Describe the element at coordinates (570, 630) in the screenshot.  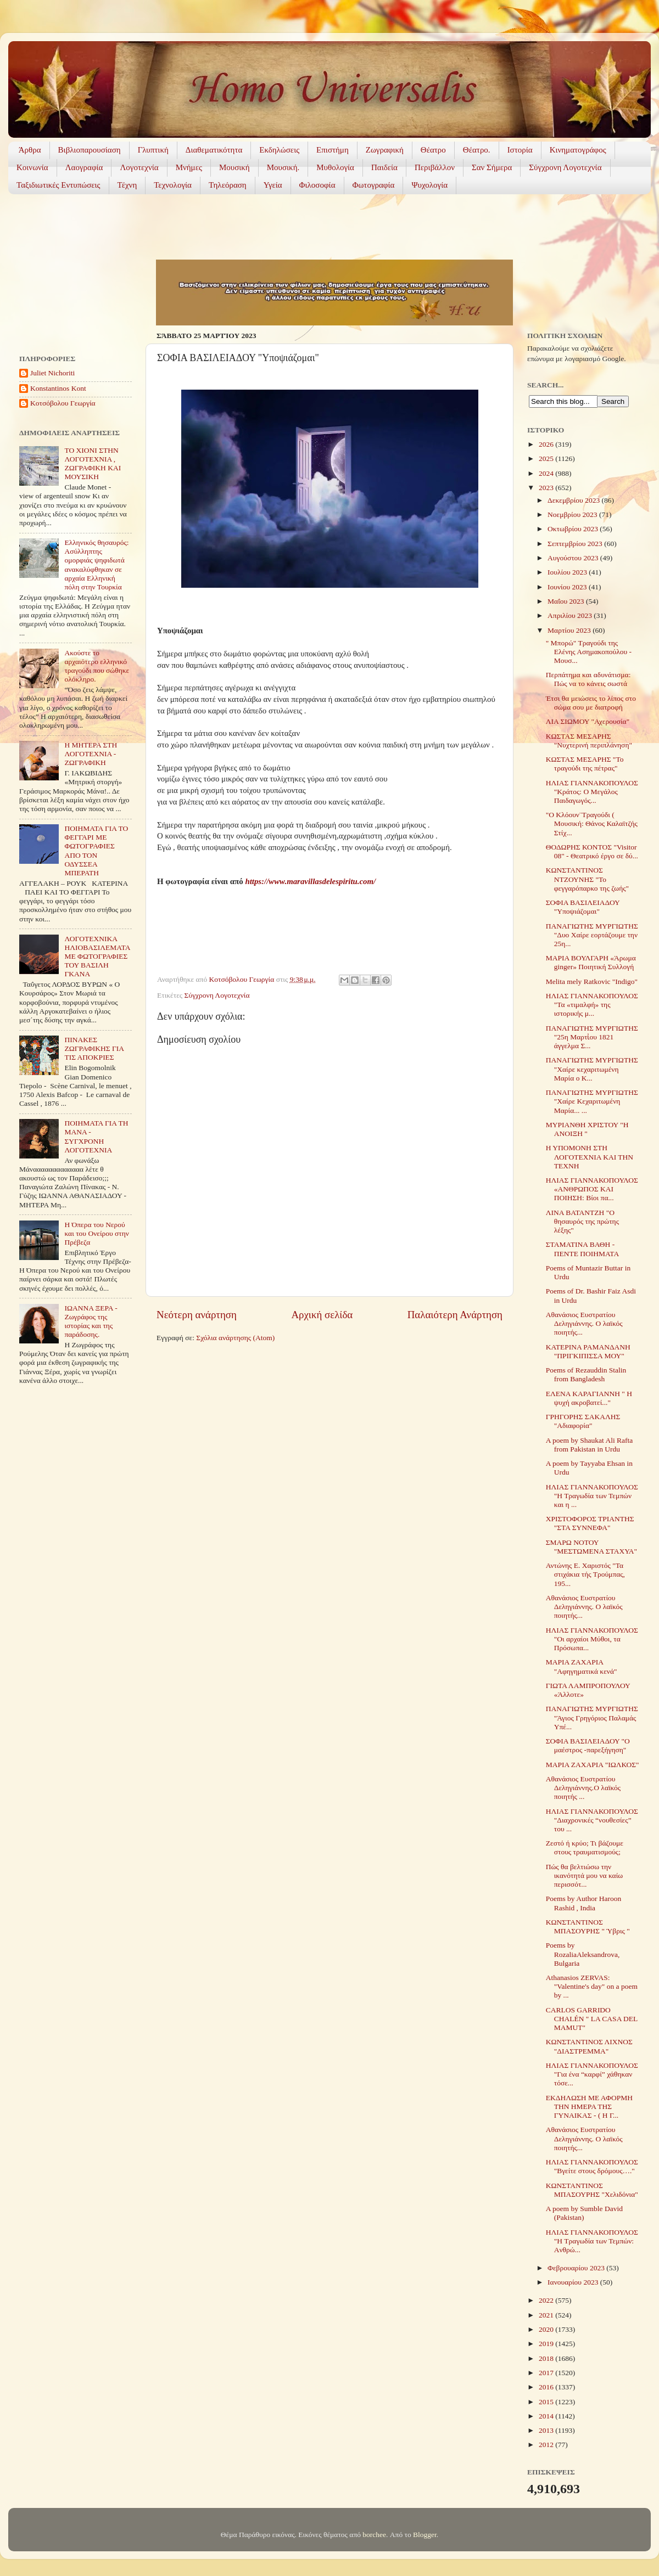
I see `Μαρτίου 2023` at that location.